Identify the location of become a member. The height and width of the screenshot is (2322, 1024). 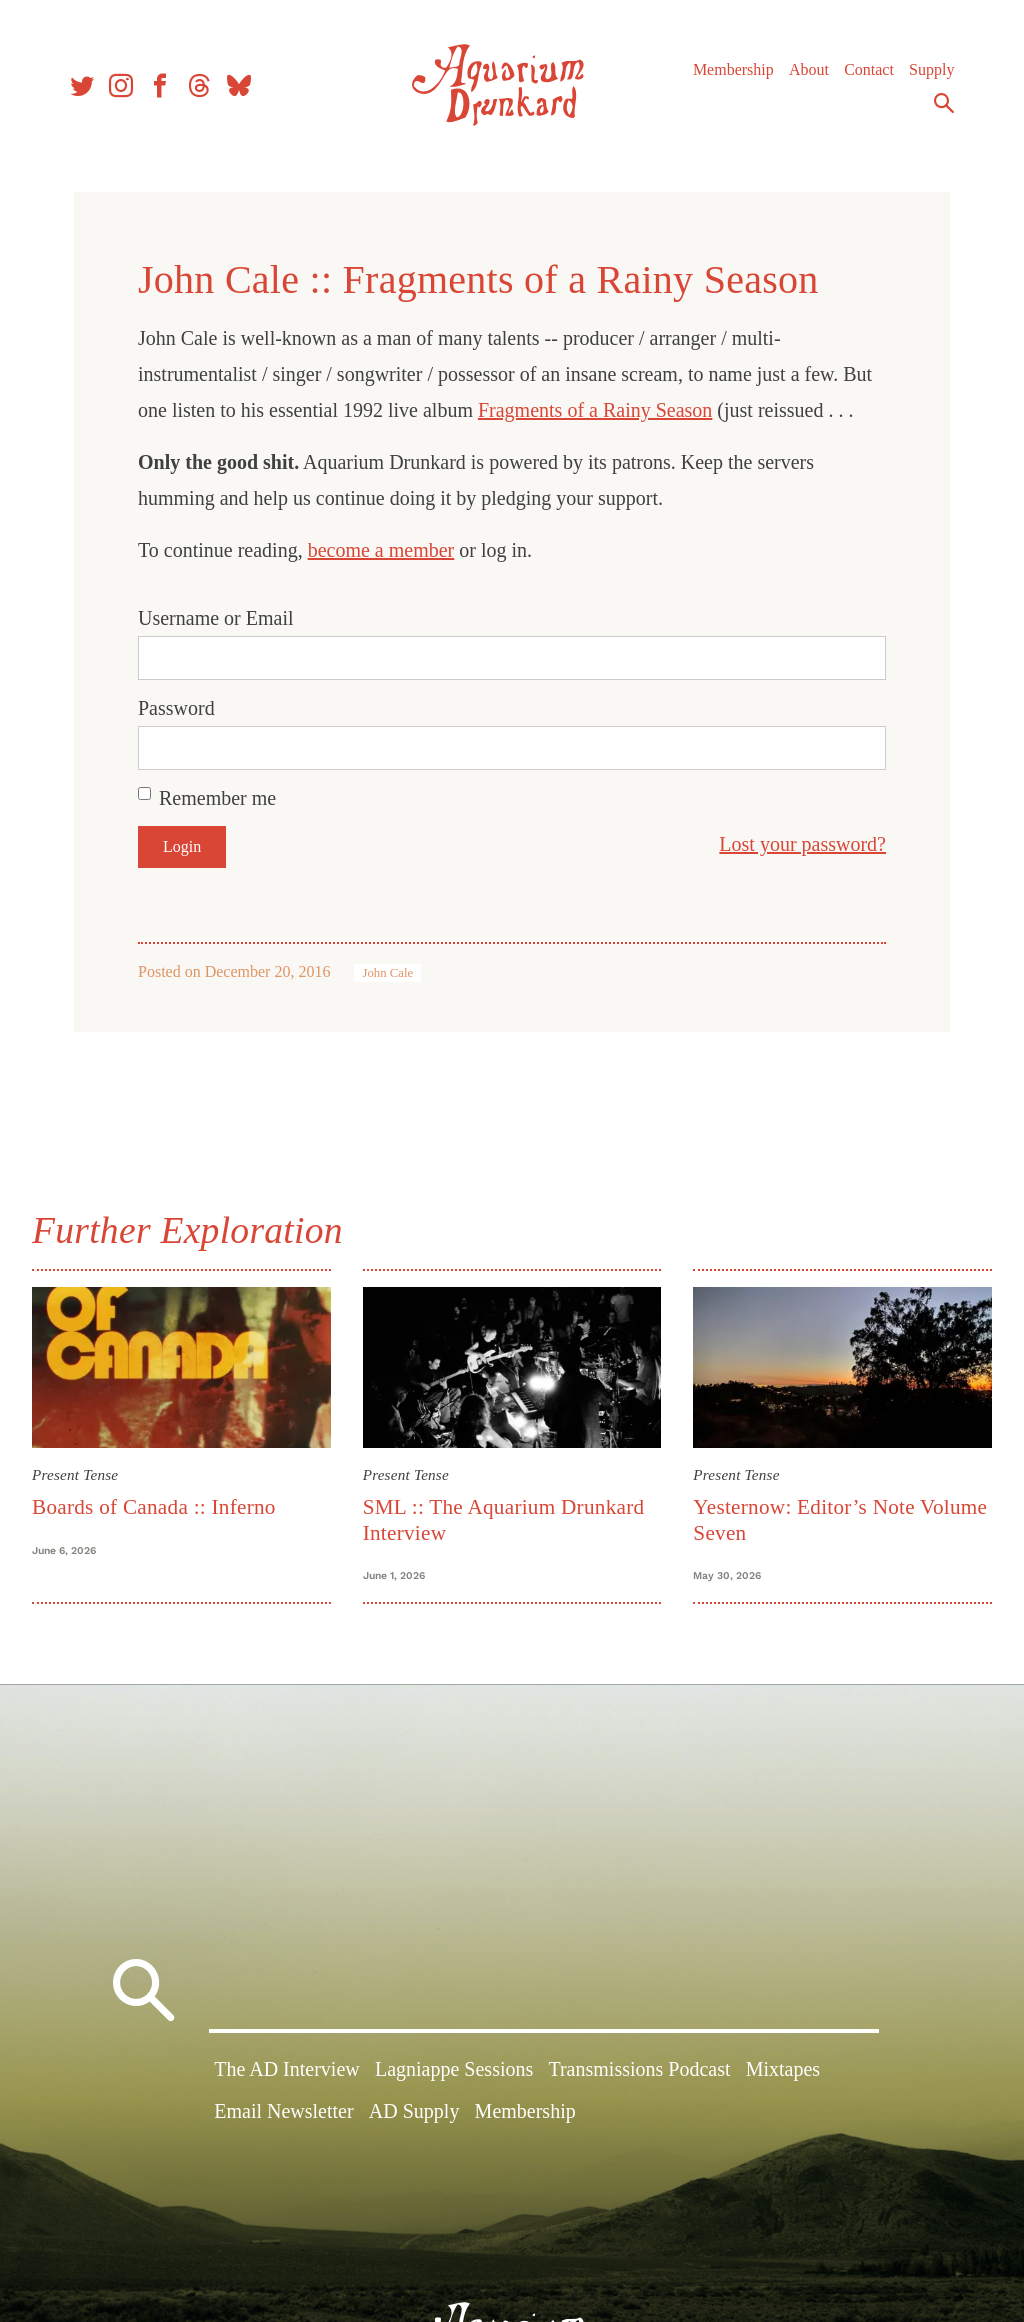
(381, 550).